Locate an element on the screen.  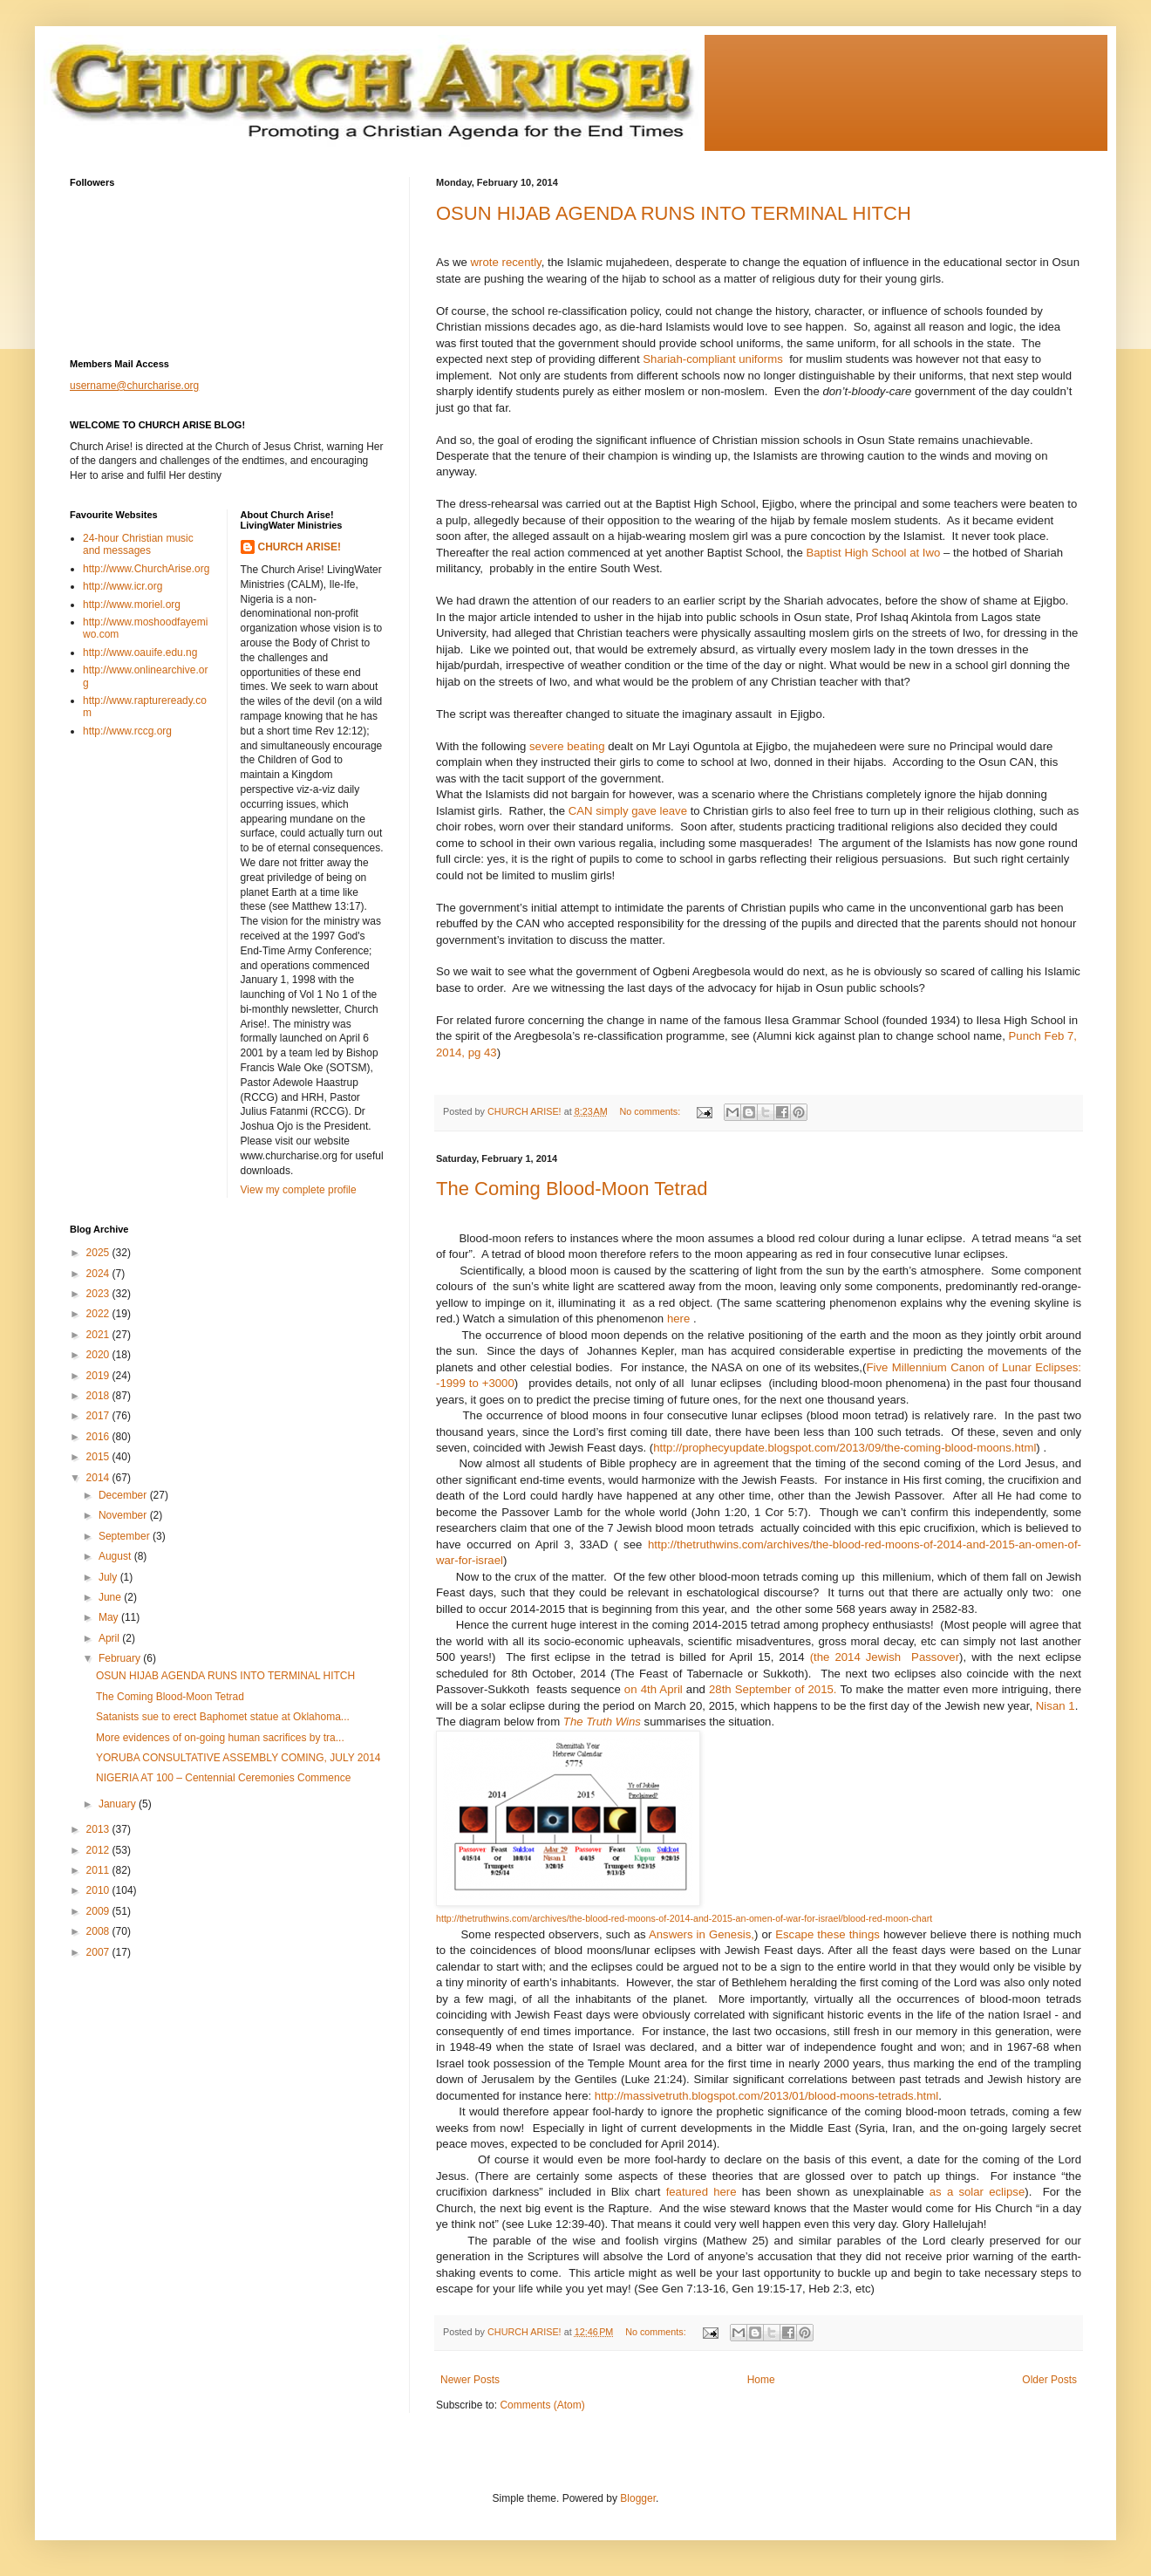
Home is located at coordinates (761, 2380).